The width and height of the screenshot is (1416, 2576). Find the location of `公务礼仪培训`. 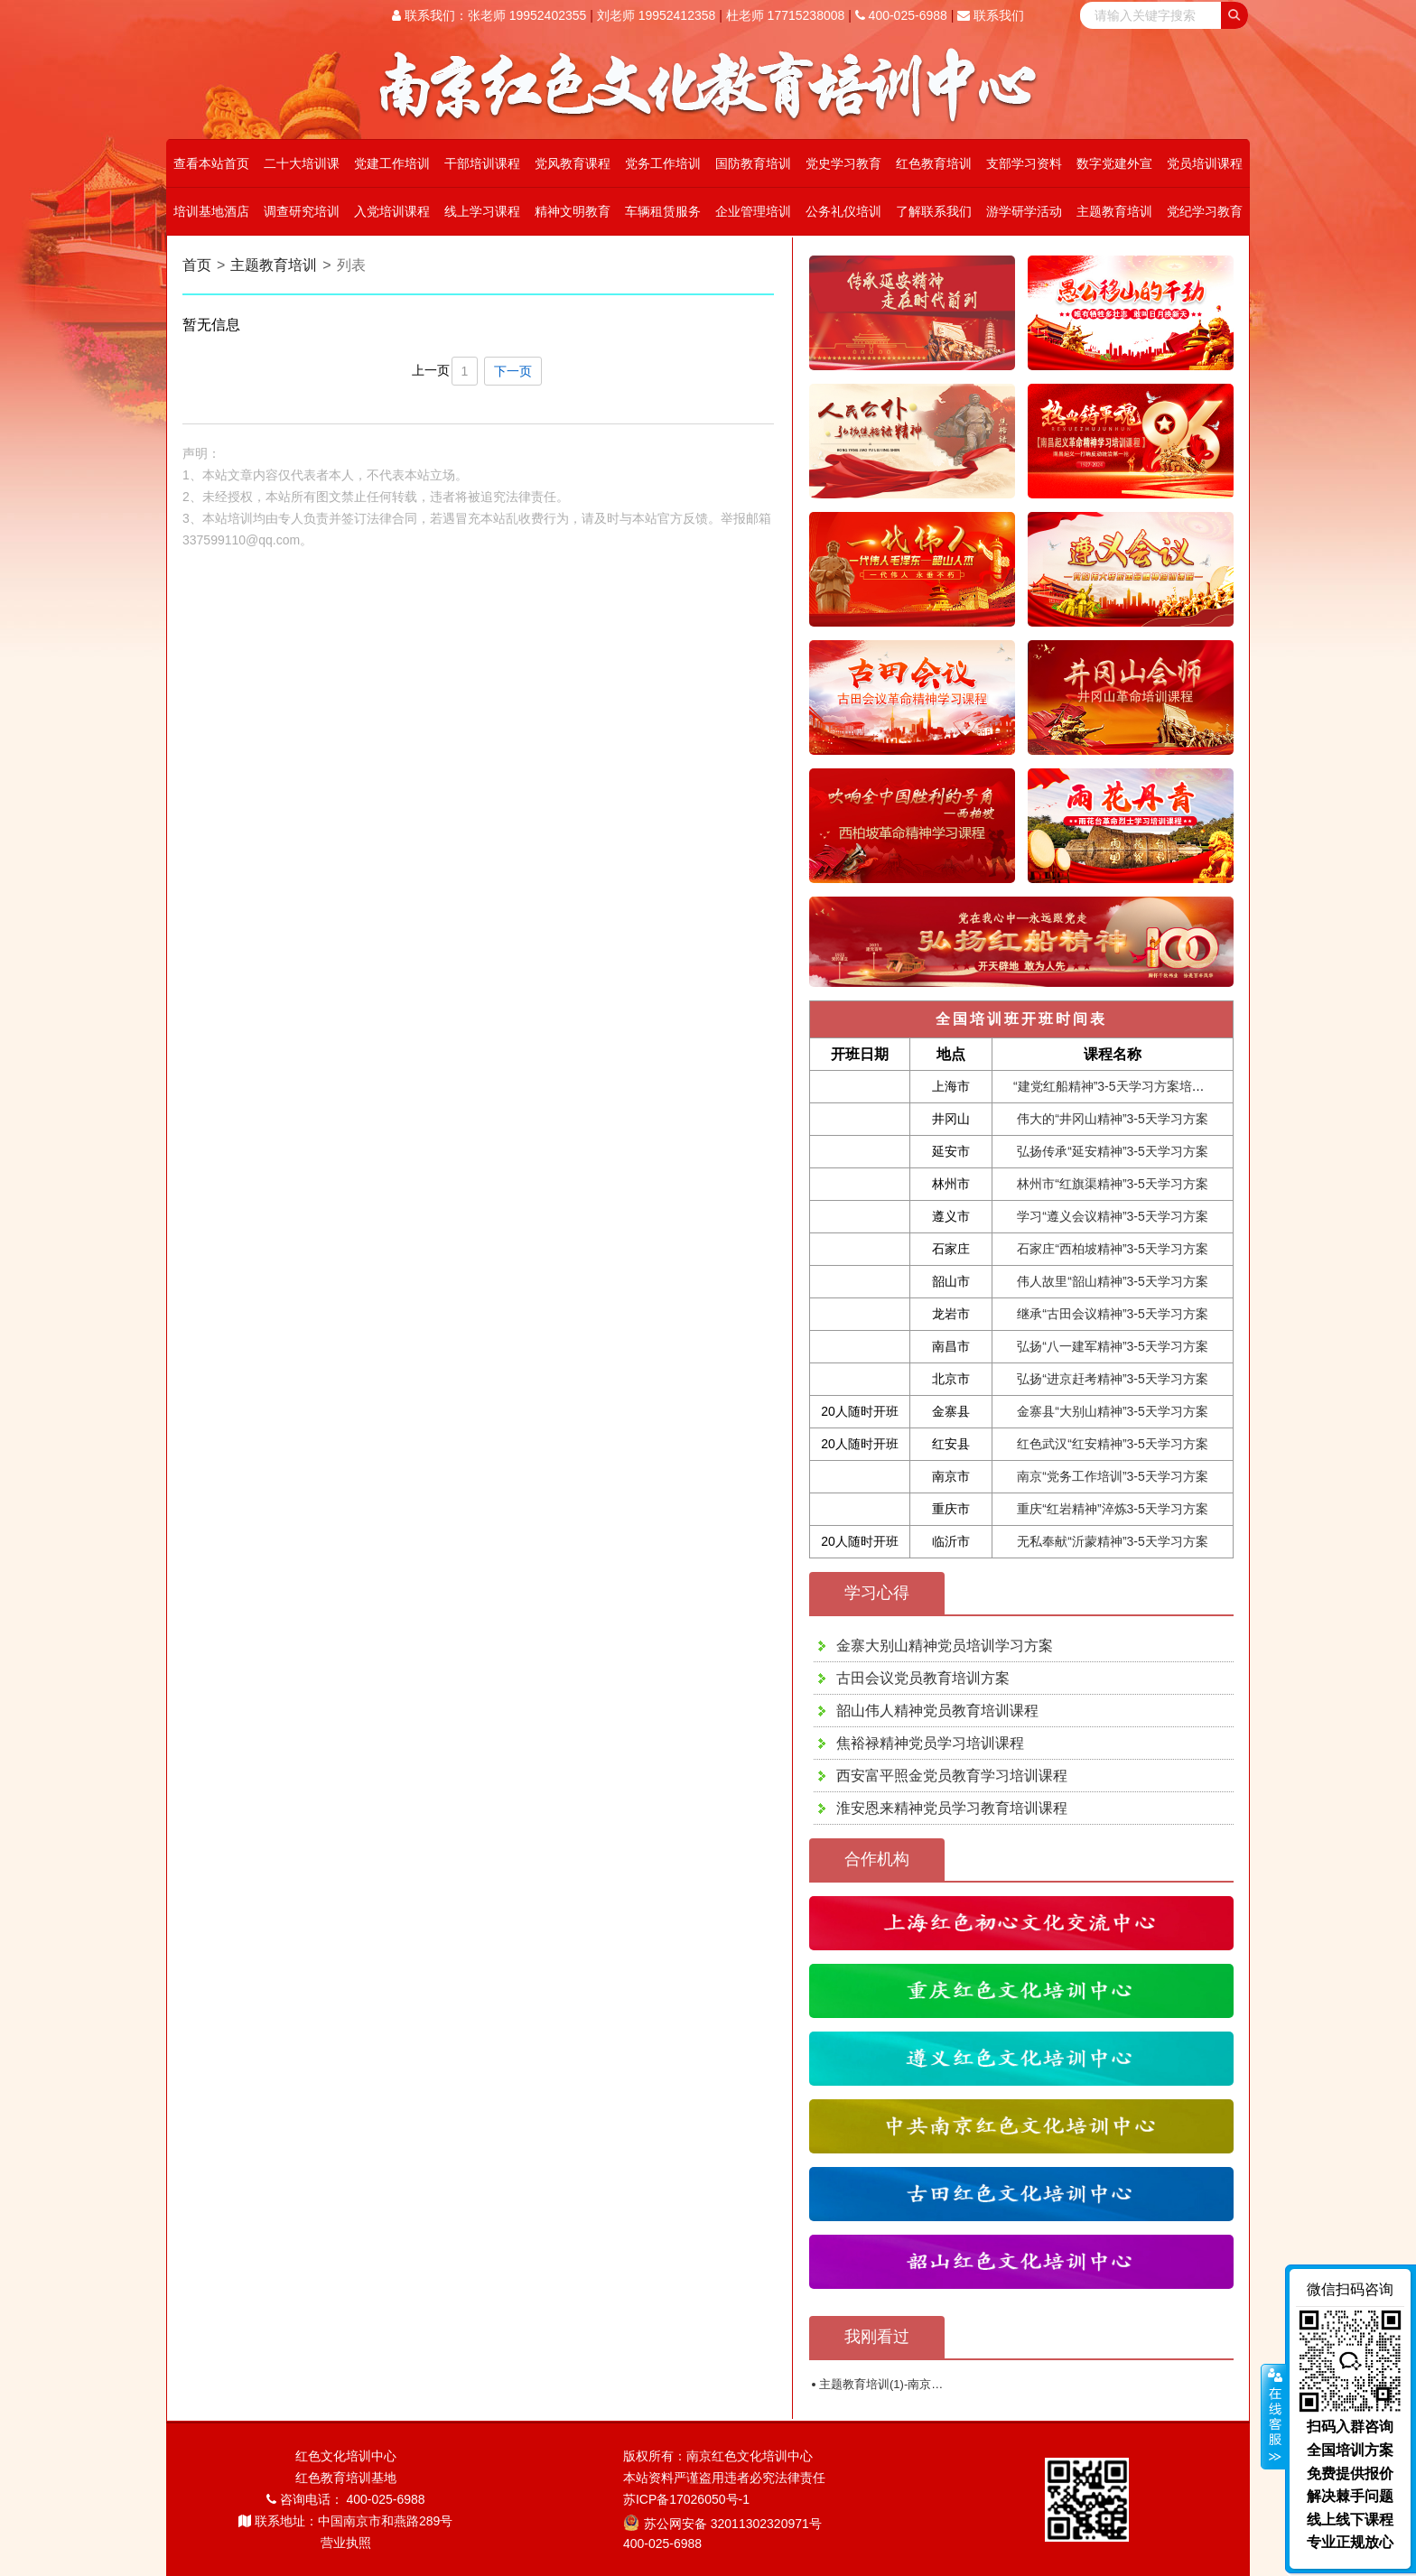

公务礼仪培训 is located at coordinates (843, 211).